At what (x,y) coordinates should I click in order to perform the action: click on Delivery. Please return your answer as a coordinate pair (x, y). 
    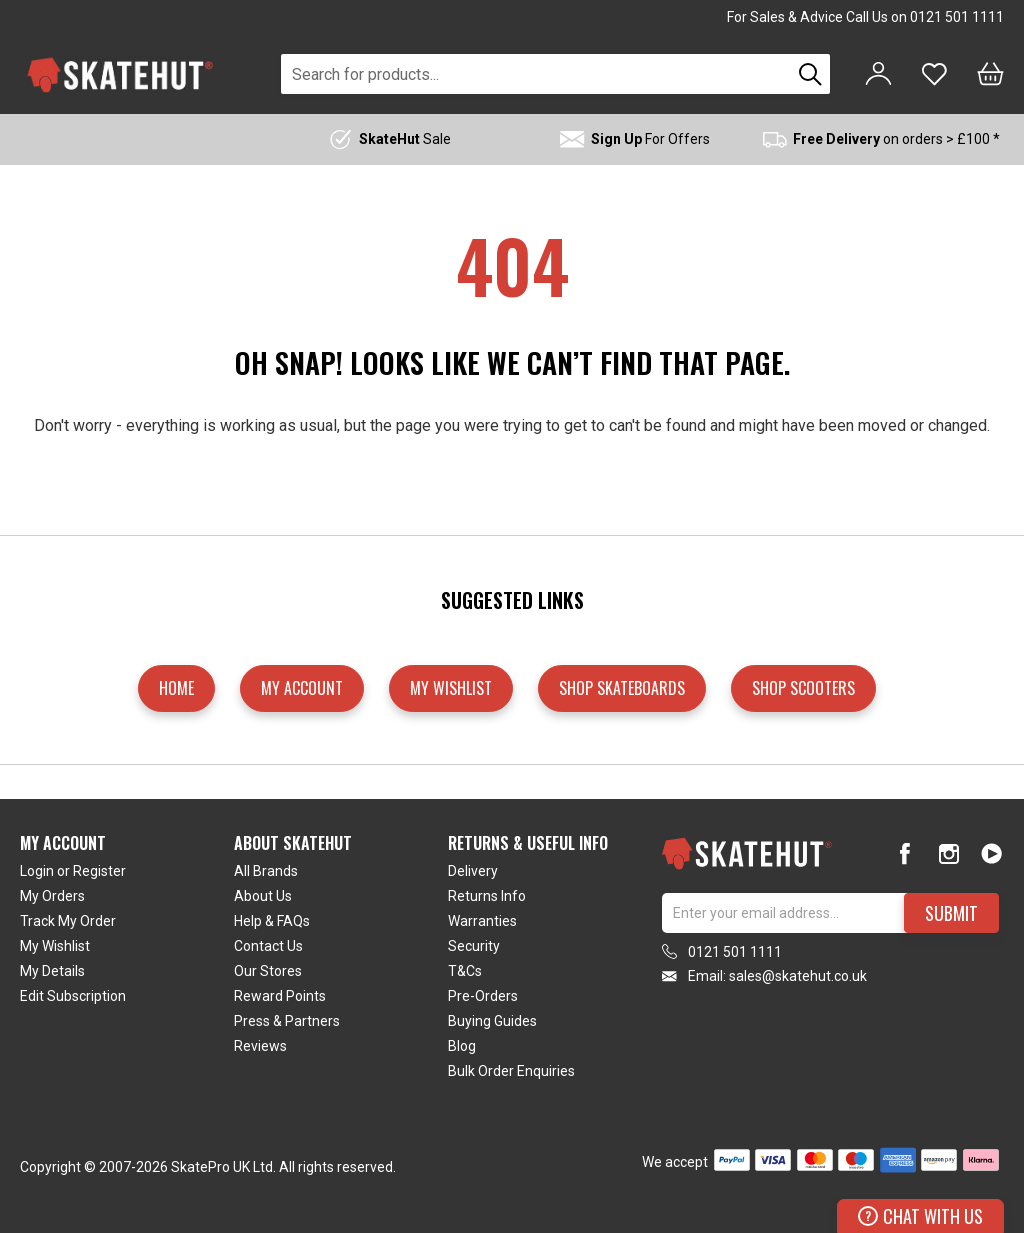
    Looking at the image, I should click on (473, 871).